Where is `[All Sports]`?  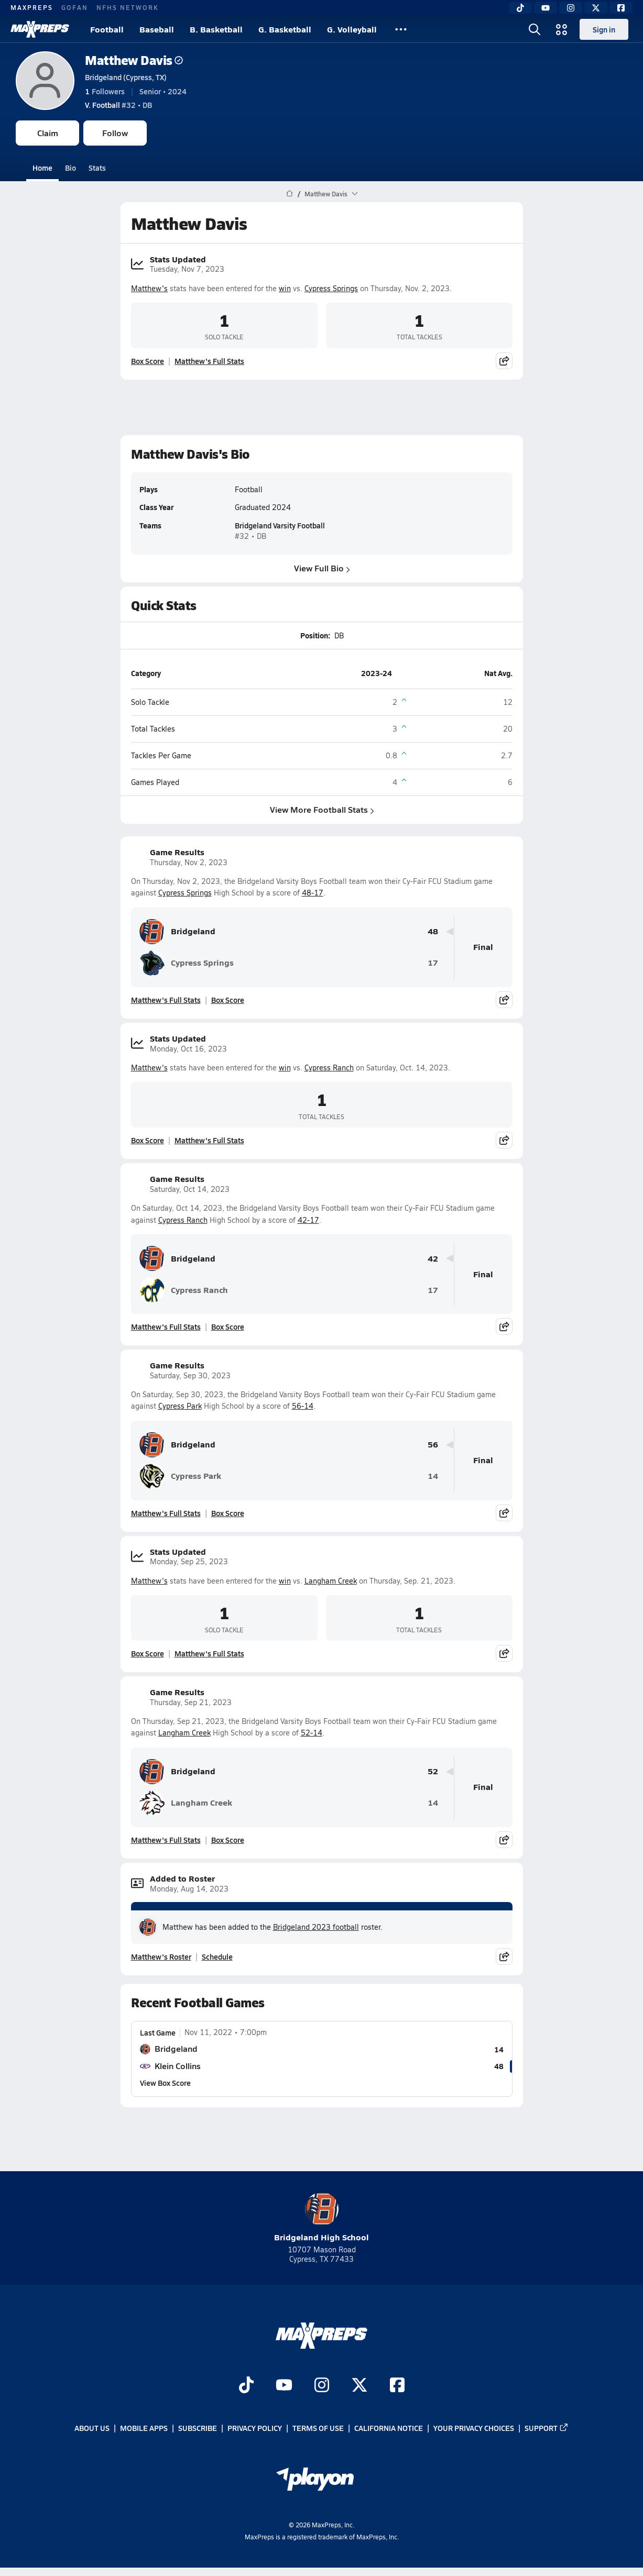
[All Sports] is located at coordinates (401, 29).